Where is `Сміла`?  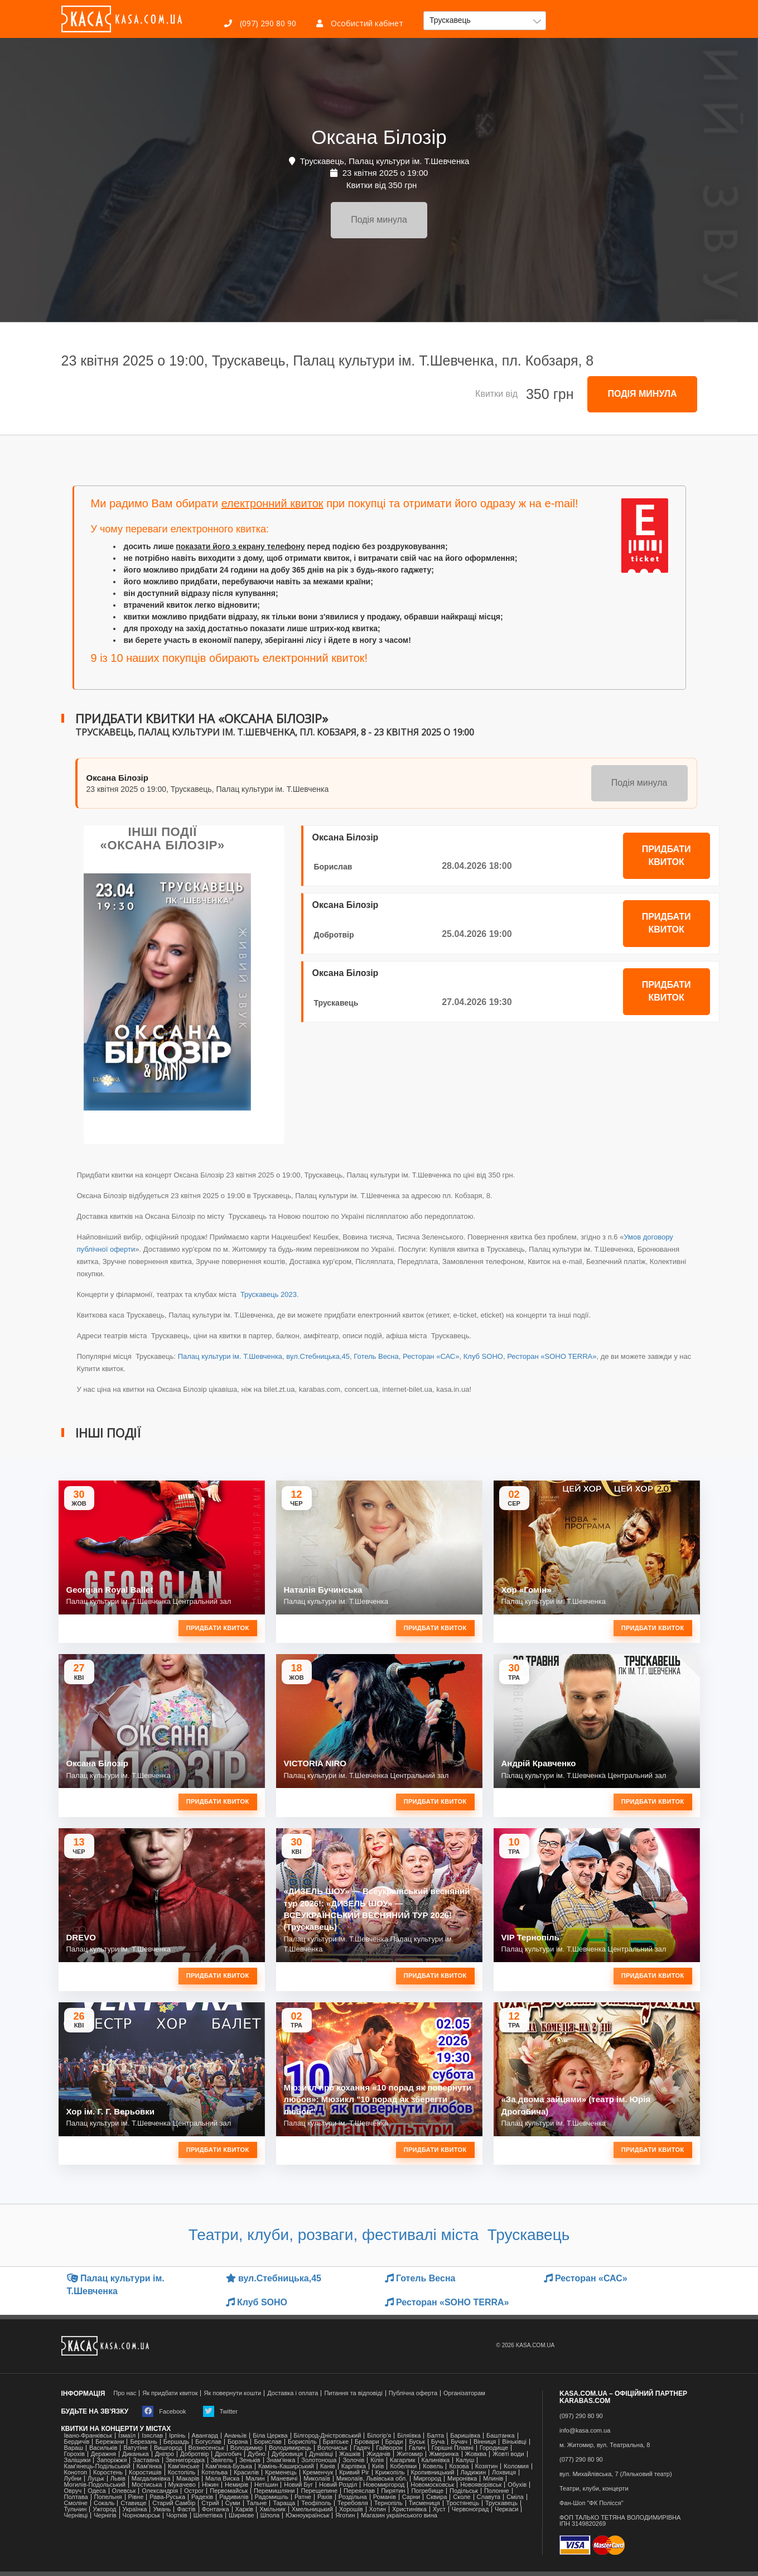
Сміла is located at coordinates (515, 2497).